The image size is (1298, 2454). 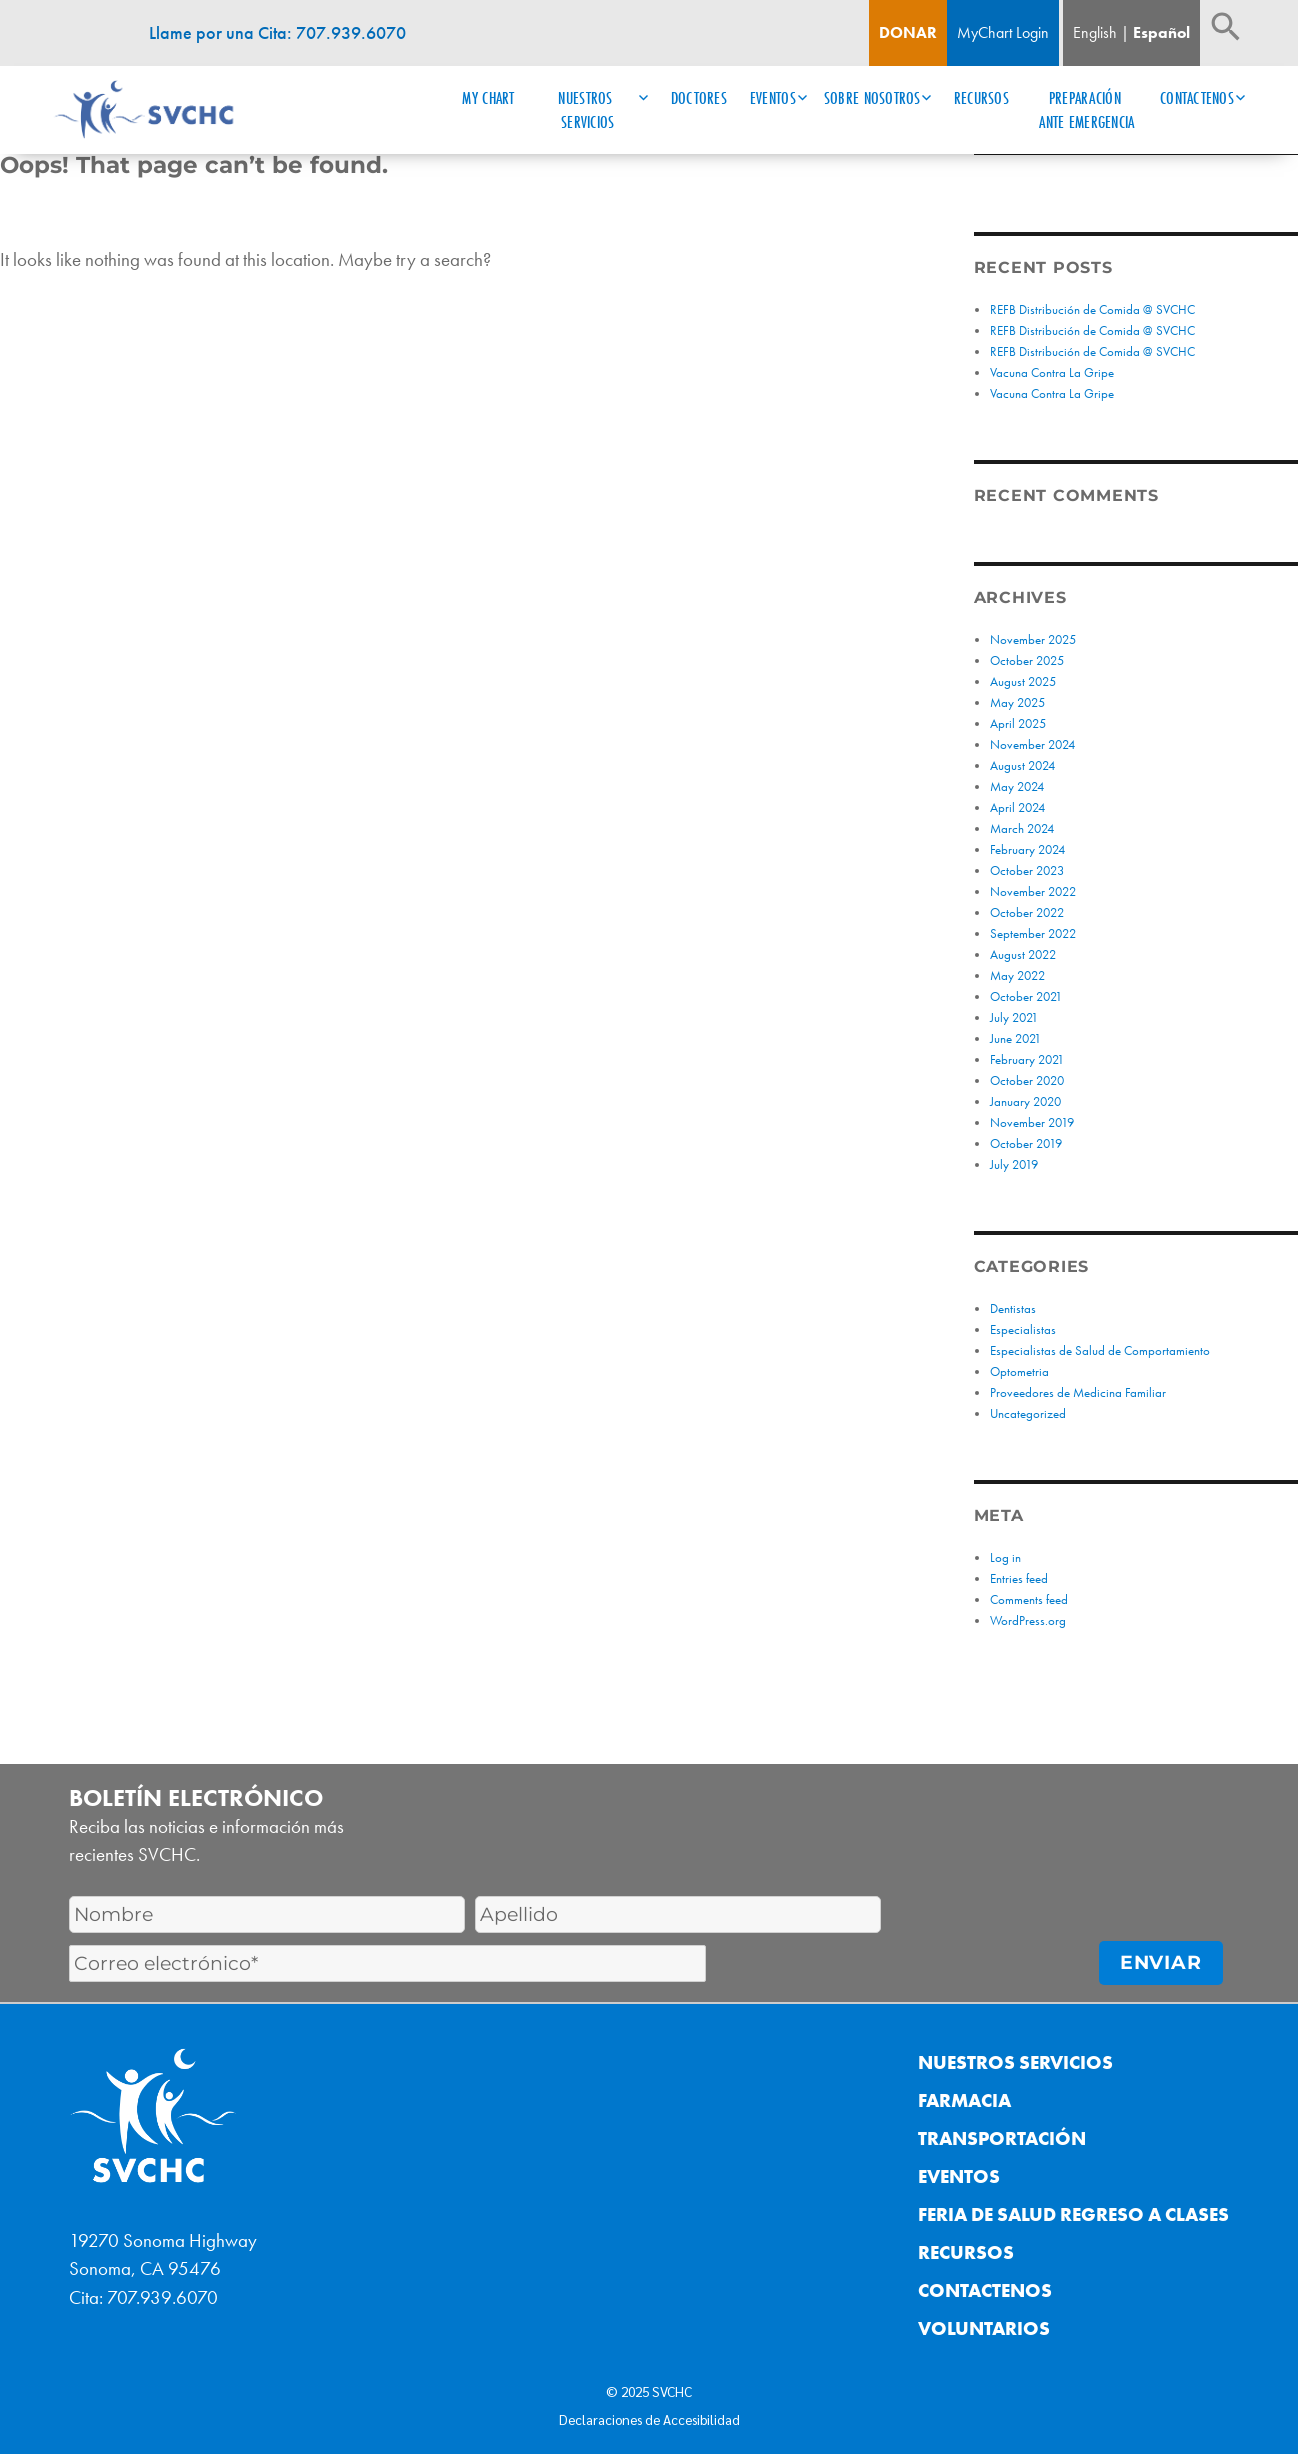 What do you see at coordinates (984, 2328) in the screenshot?
I see `Voluntarios` at bounding box center [984, 2328].